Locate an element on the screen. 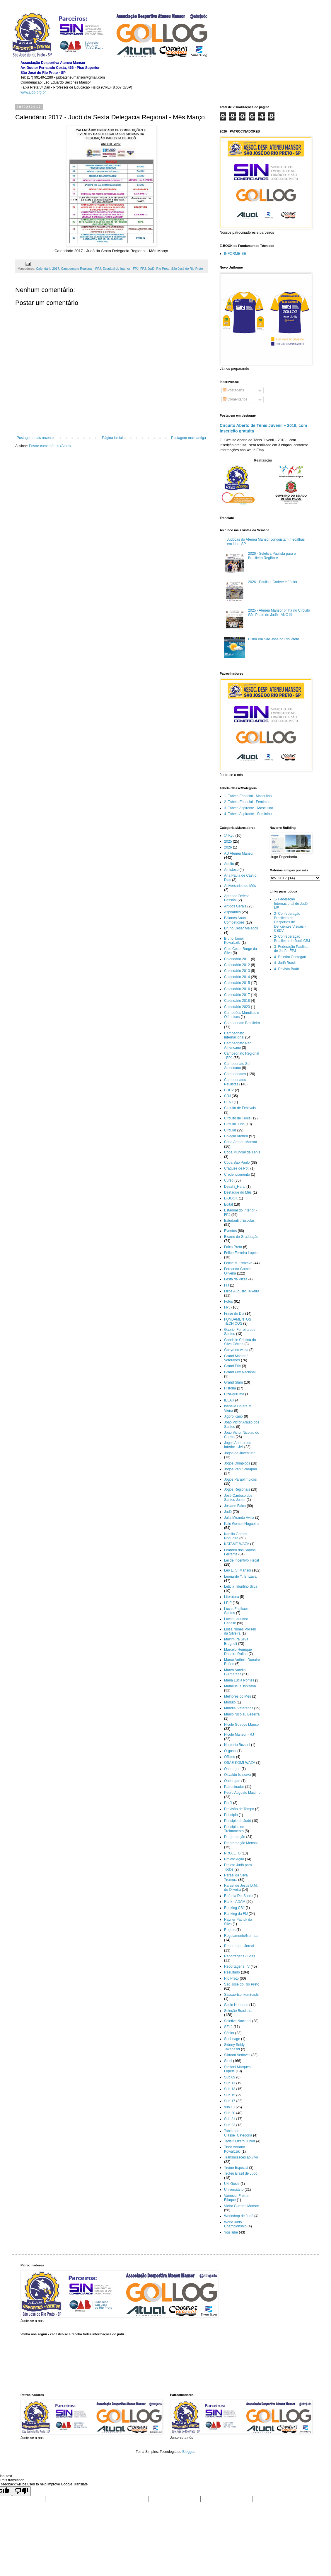 This screenshot has height=2576, width=331. Destaque do Mês is located at coordinates (238, 1192).